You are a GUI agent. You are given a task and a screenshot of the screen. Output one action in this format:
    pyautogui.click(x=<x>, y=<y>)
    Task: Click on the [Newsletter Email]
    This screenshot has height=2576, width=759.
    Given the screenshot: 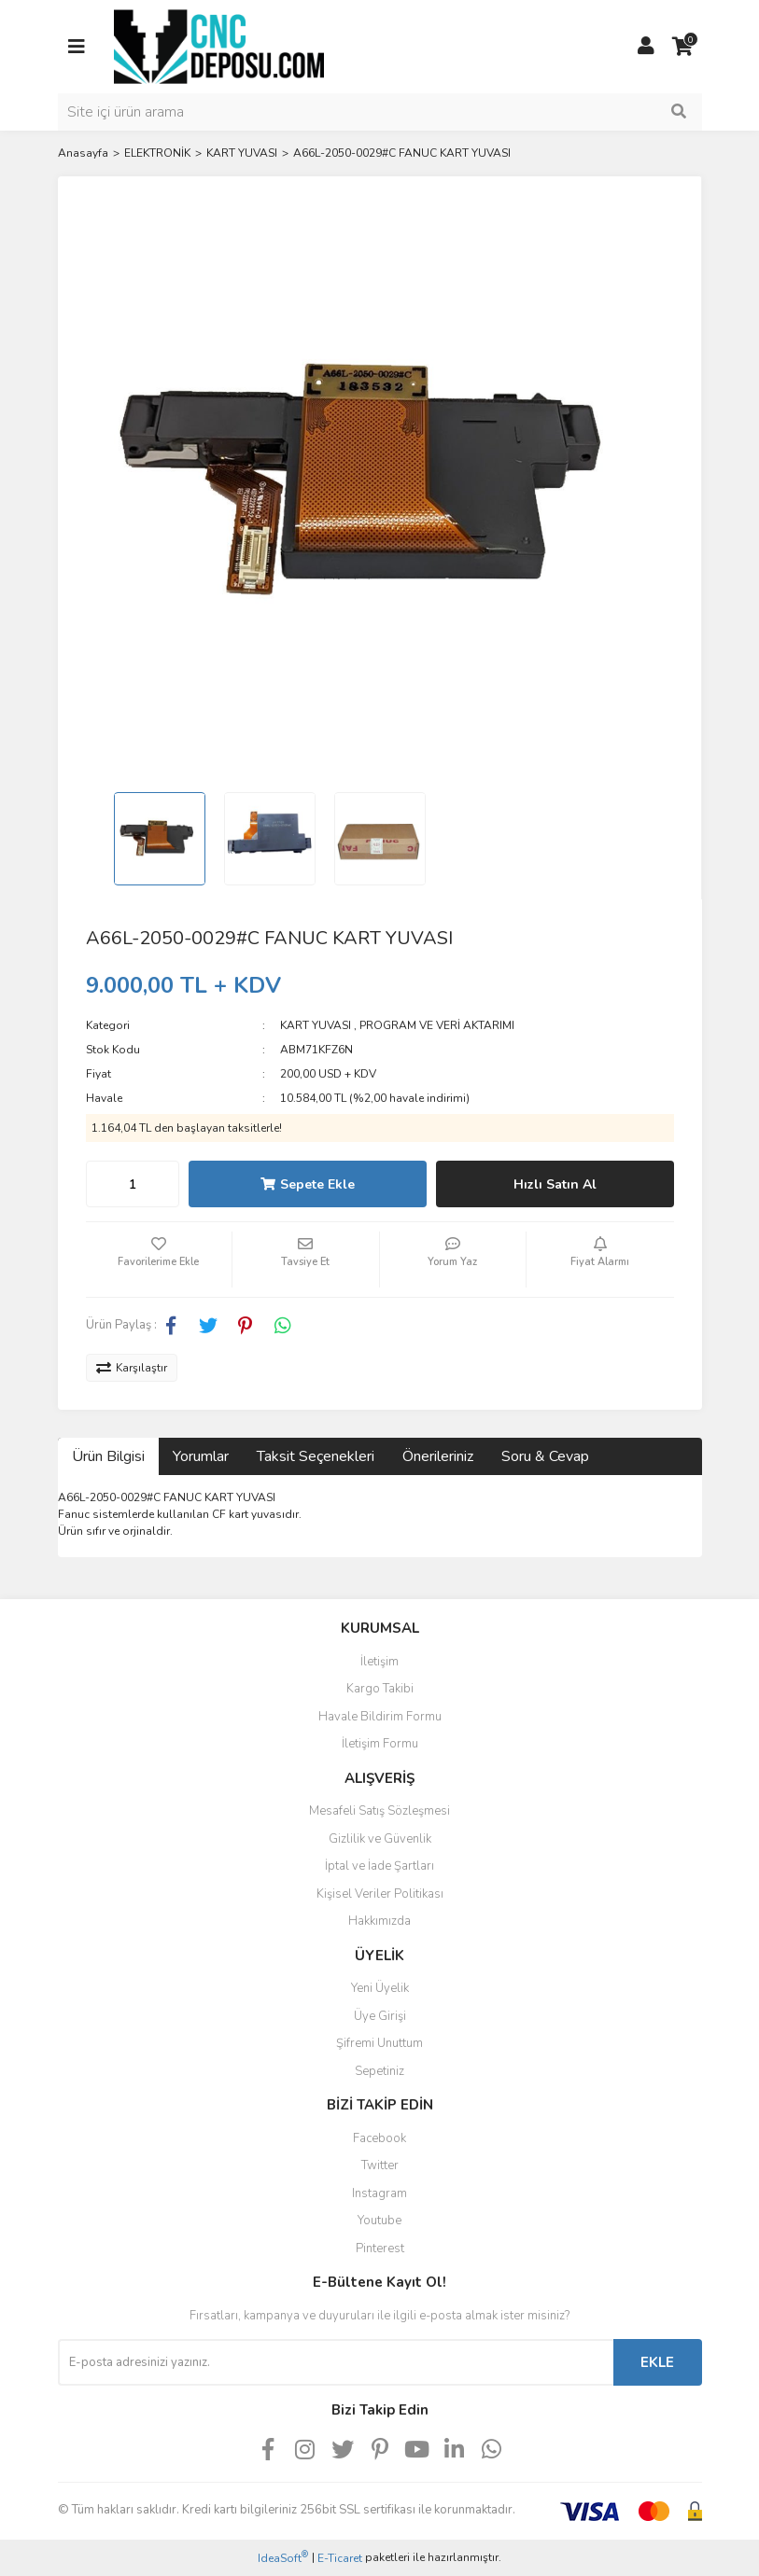 What is the action you would take?
    pyautogui.click(x=335, y=2362)
    